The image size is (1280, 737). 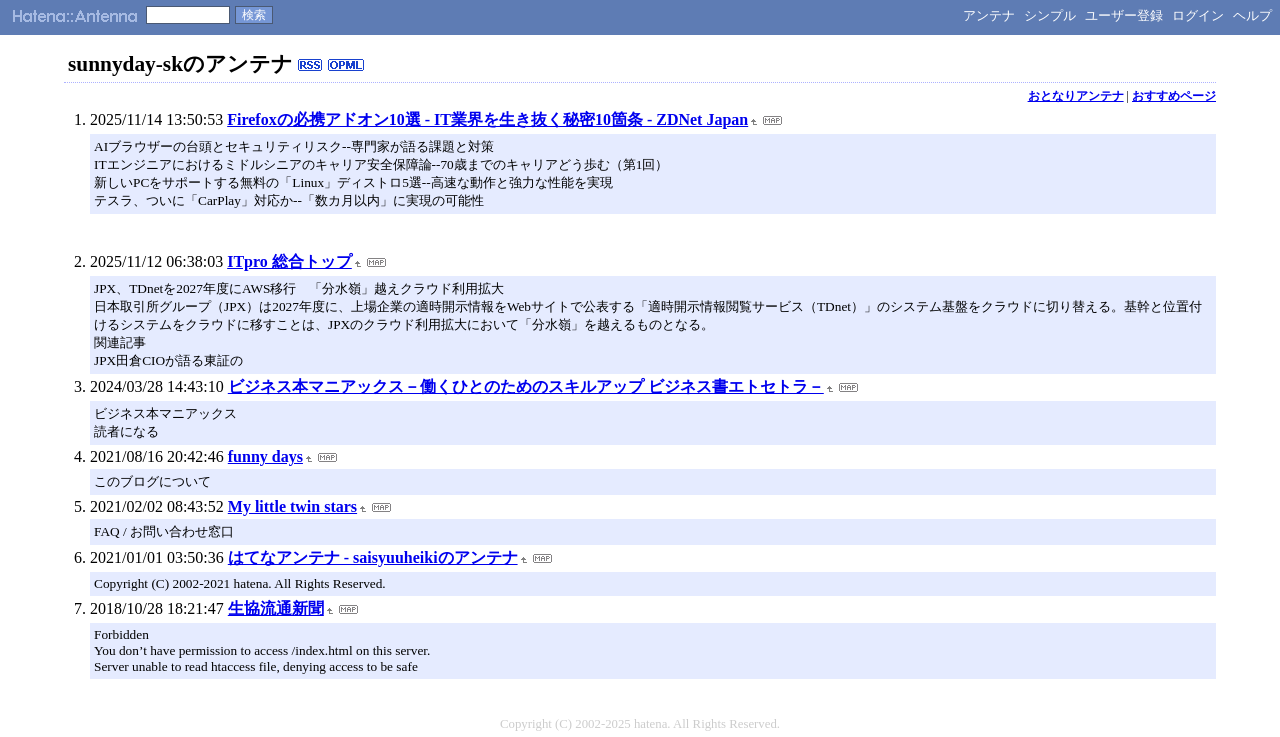 What do you see at coordinates (487, 119) in the screenshot?
I see `Firefoxの必携アドオン10選 - IT業界を生き抜く秘密10箇条 - ZDNet Japan` at bounding box center [487, 119].